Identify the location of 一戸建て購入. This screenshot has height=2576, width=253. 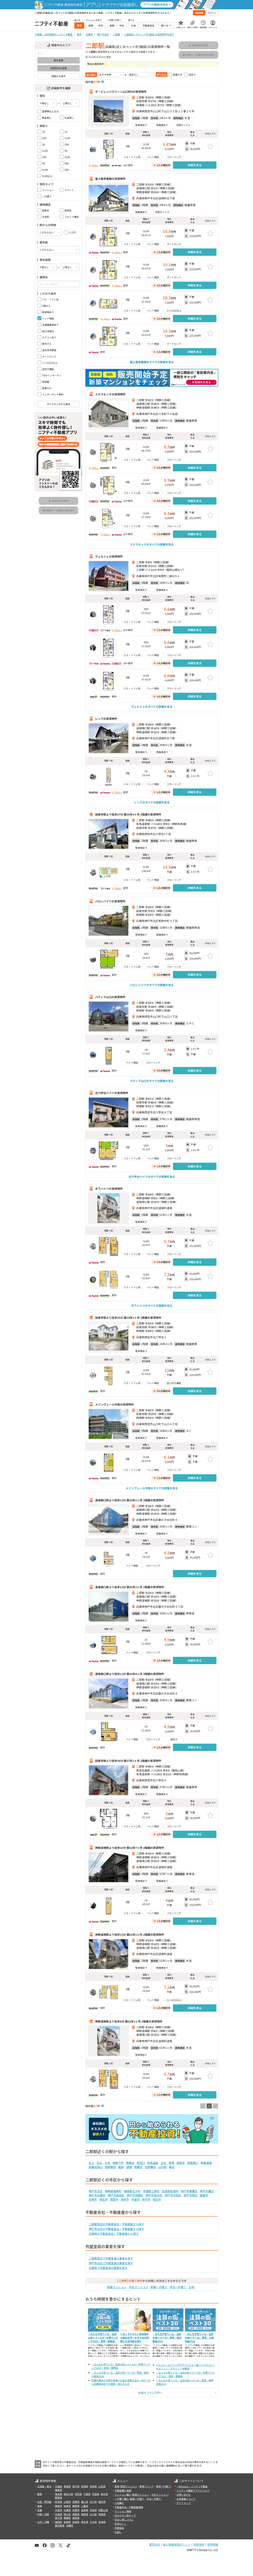
(122, 2498).